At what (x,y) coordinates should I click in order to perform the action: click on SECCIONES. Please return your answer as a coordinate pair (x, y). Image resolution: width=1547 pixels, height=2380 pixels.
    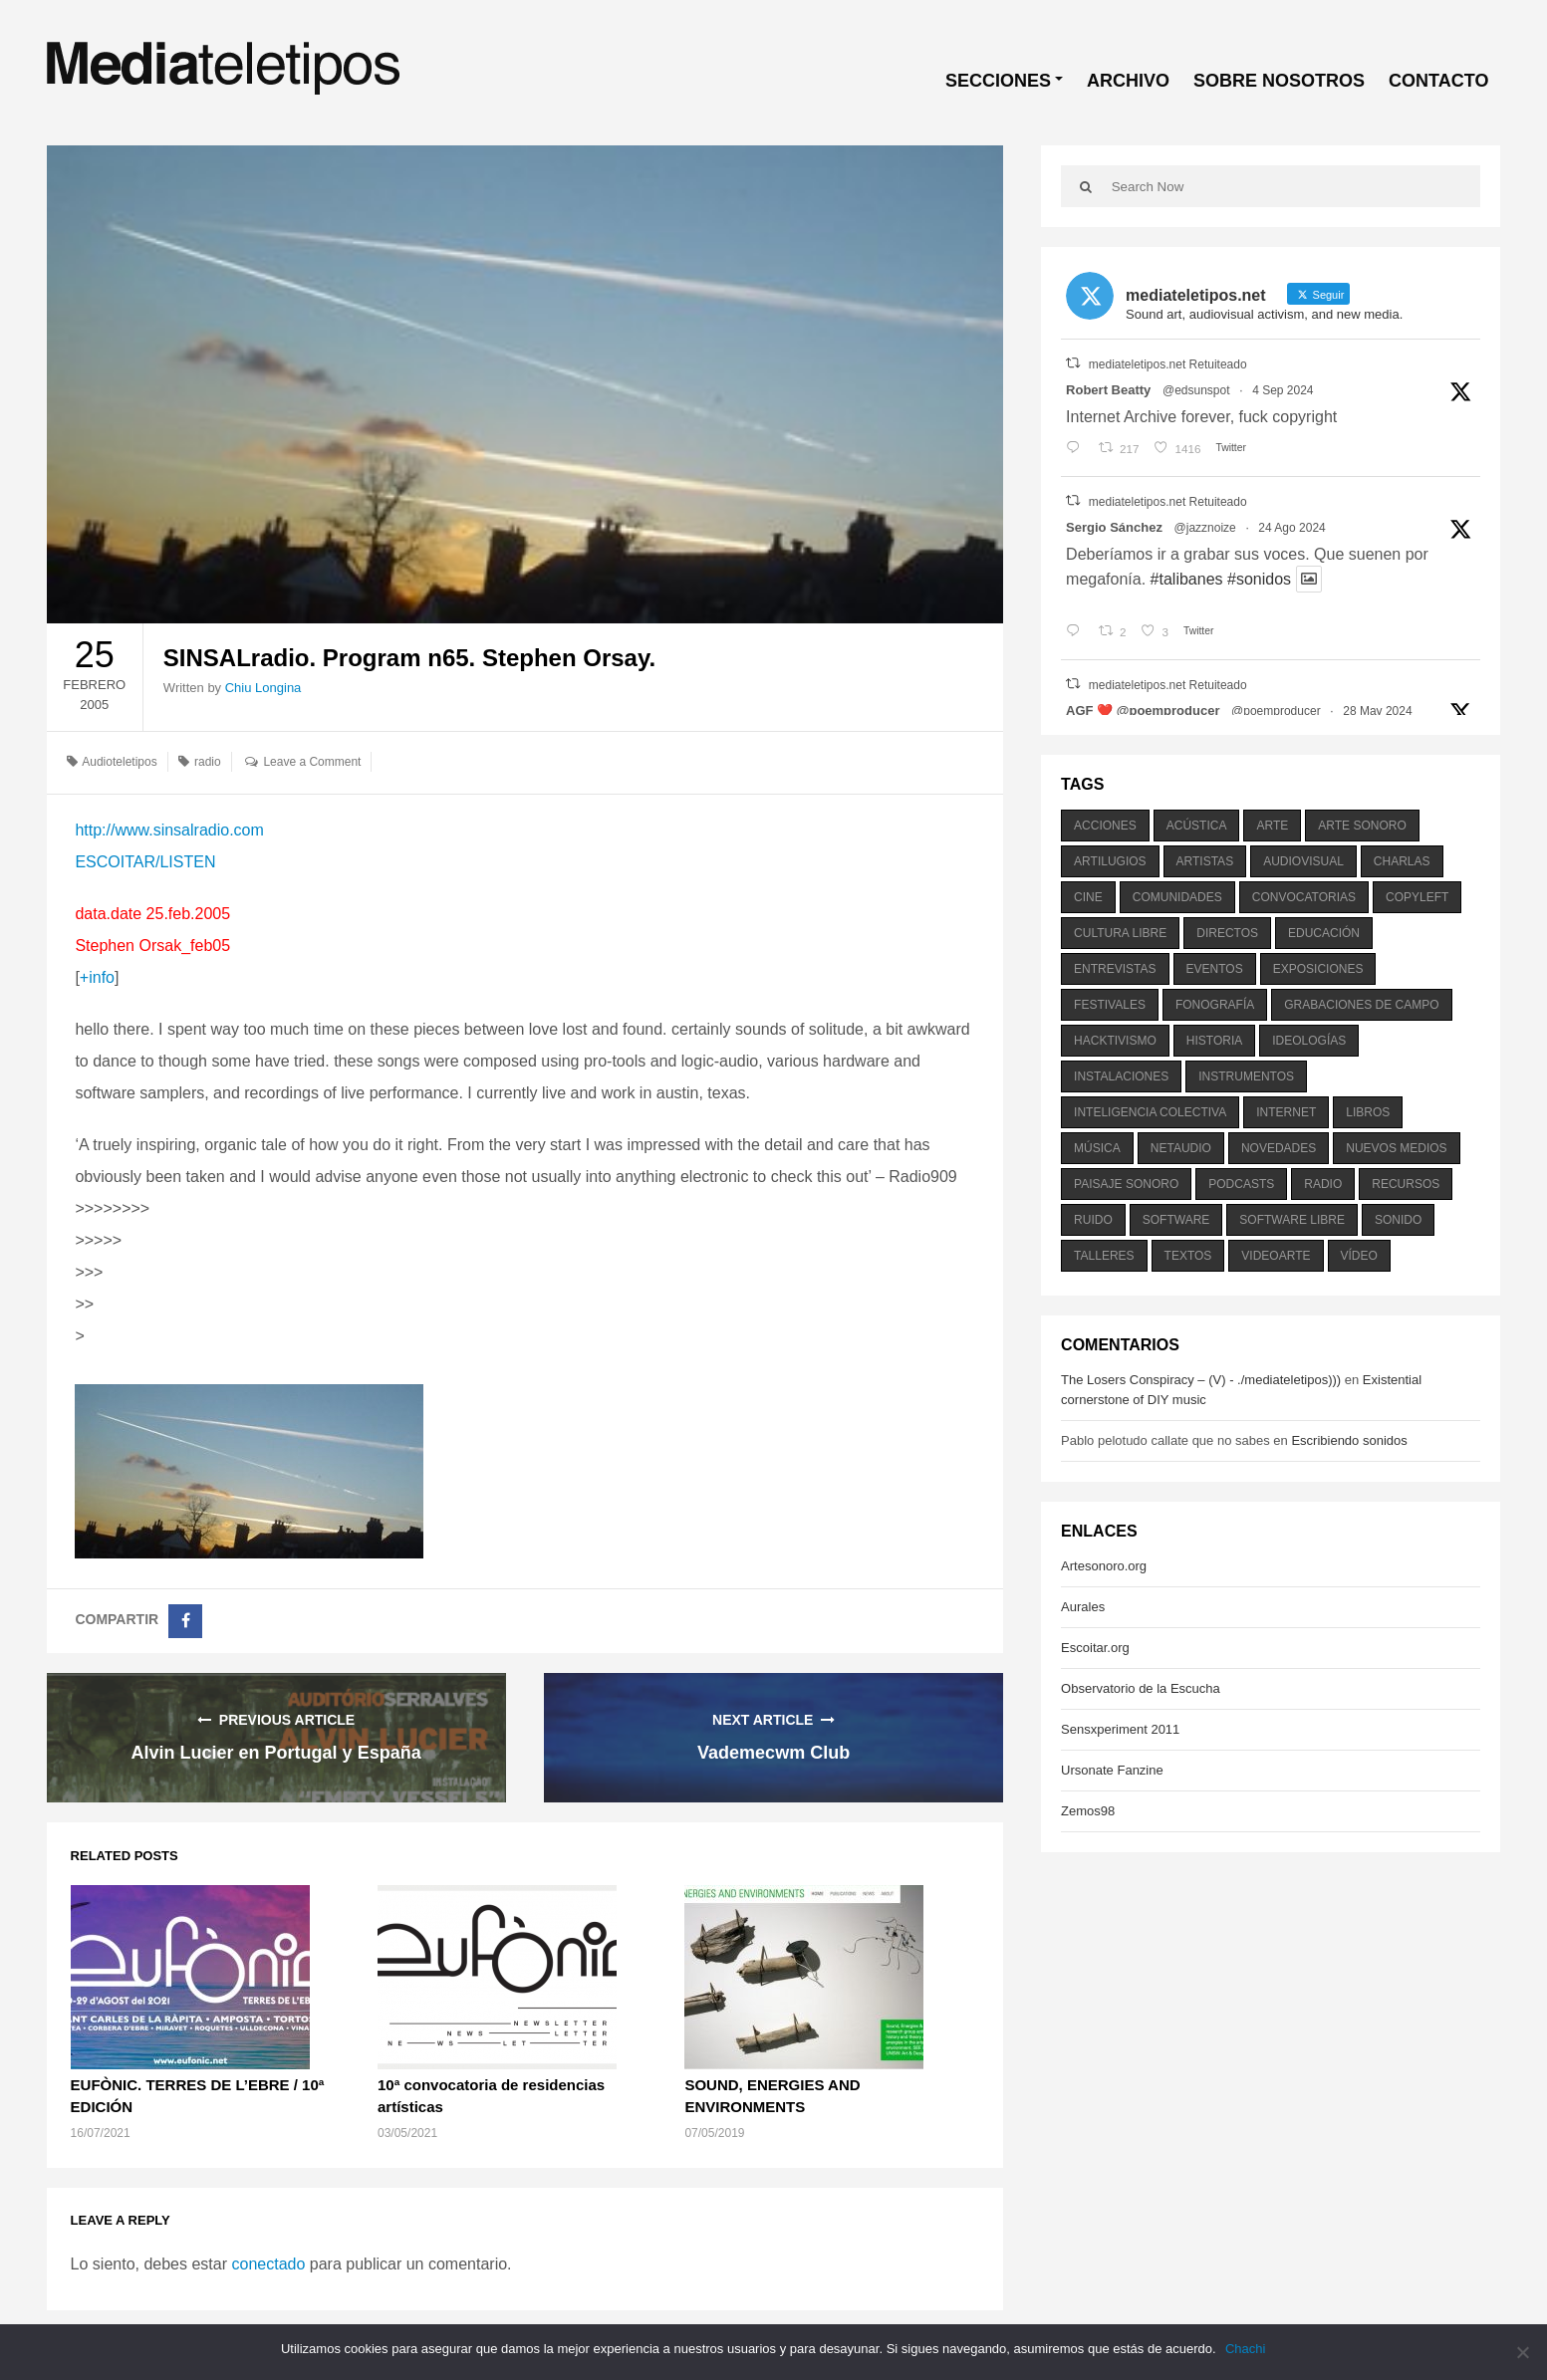
    Looking at the image, I should click on (998, 81).